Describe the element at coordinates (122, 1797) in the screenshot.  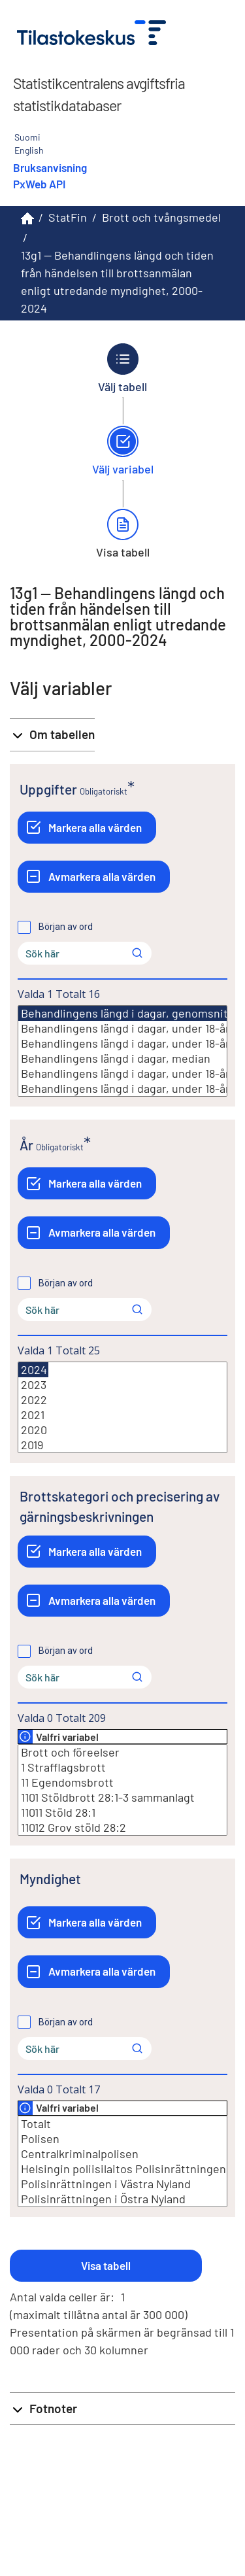
I see `1101 Stöldbrott 28:1-3 sammanlagt` at that location.